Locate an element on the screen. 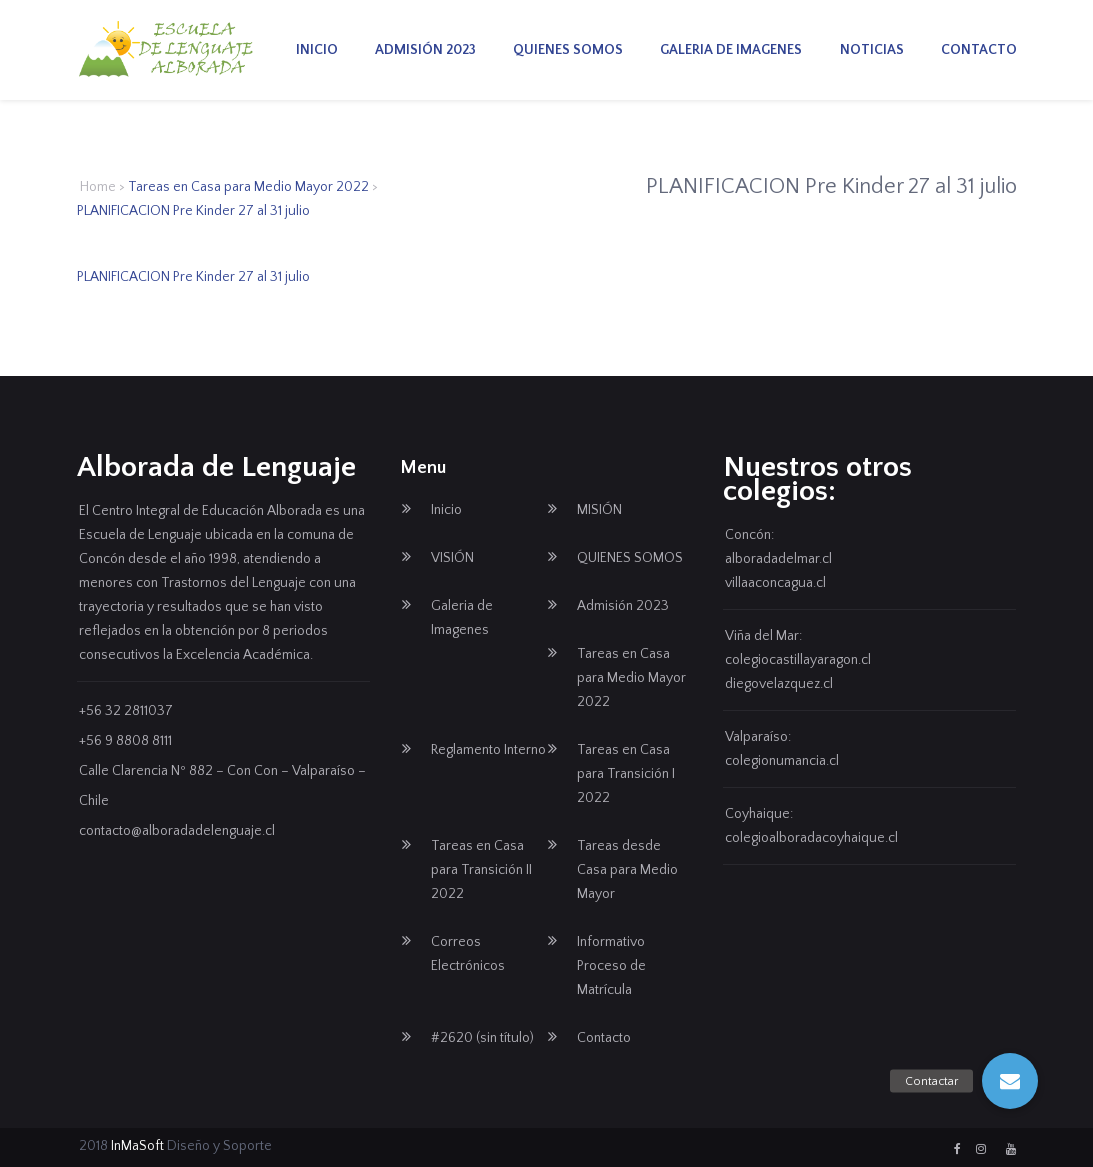 The height and width of the screenshot is (1167, 1093). diegovelazquez.cl is located at coordinates (779, 684).